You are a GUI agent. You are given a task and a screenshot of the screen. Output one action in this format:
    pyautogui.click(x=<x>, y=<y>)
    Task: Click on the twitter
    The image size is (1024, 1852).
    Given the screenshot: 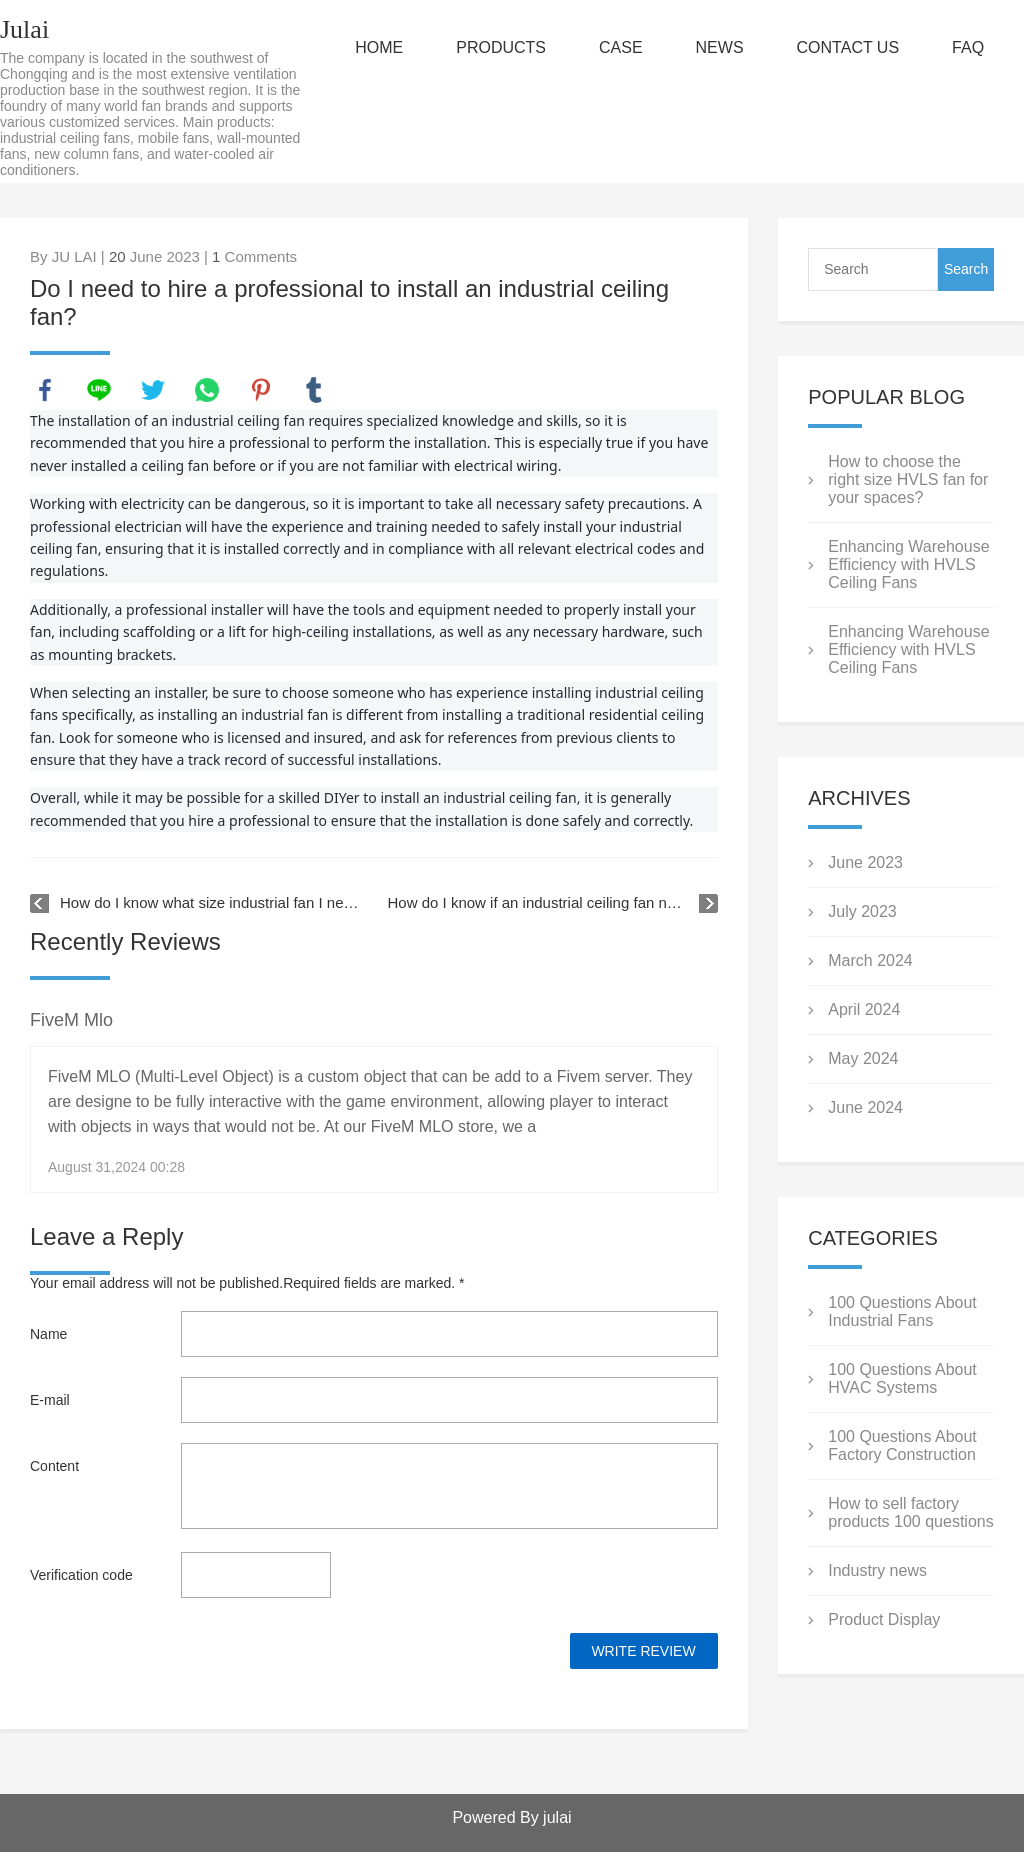 What is the action you would take?
    pyautogui.click(x=153, y=390)
    